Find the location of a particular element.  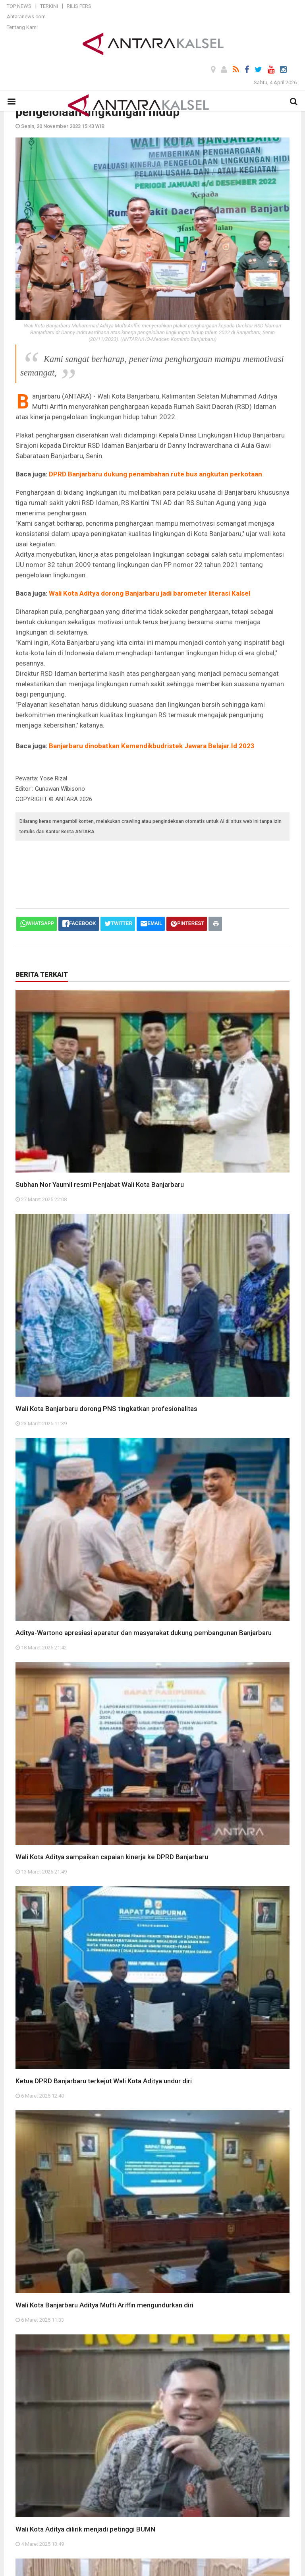

Wali Kota Banjarbaru Aditya Mufti Ariffin mengundurkan diri is located at coordinates (104, 2305).